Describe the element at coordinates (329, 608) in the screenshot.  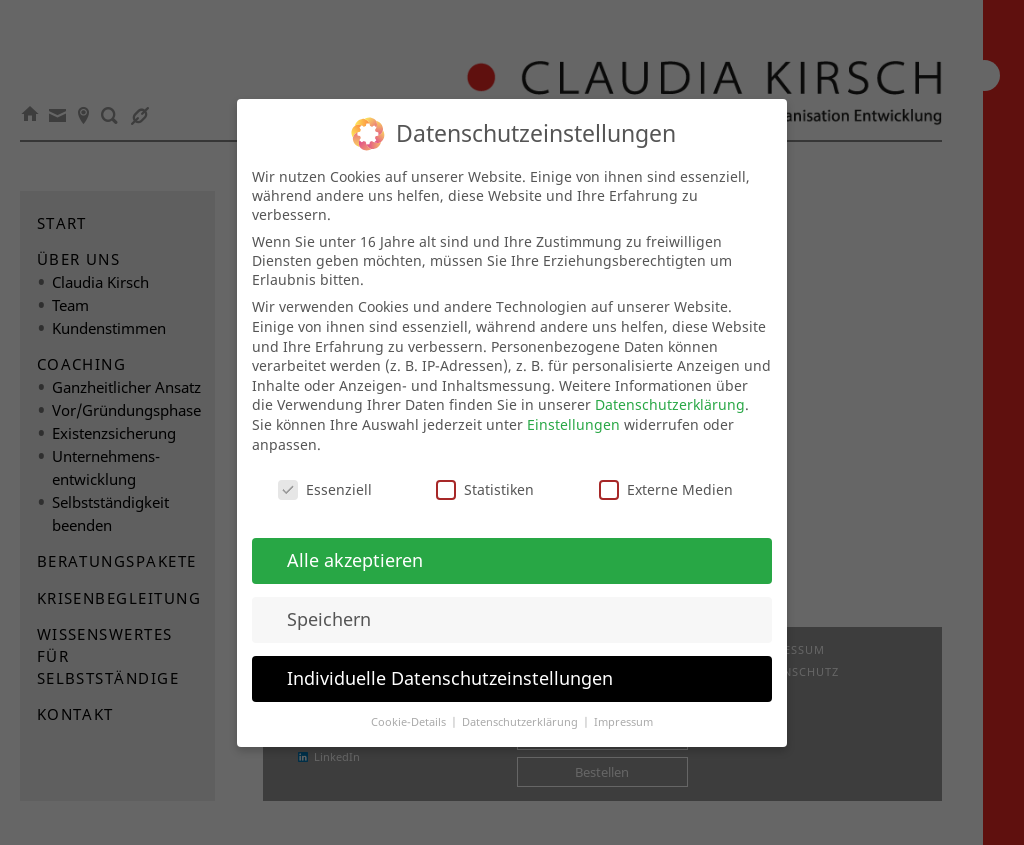
I see `Speichern [button]` at that location.